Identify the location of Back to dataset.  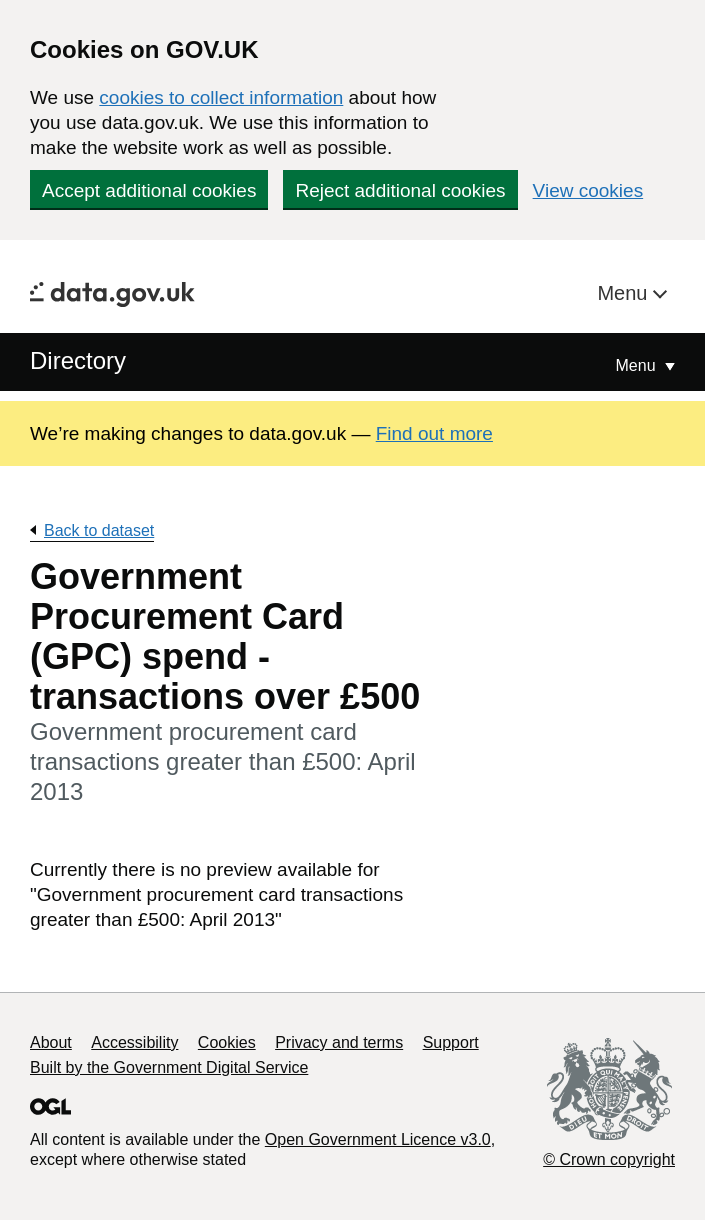
(99, 530).